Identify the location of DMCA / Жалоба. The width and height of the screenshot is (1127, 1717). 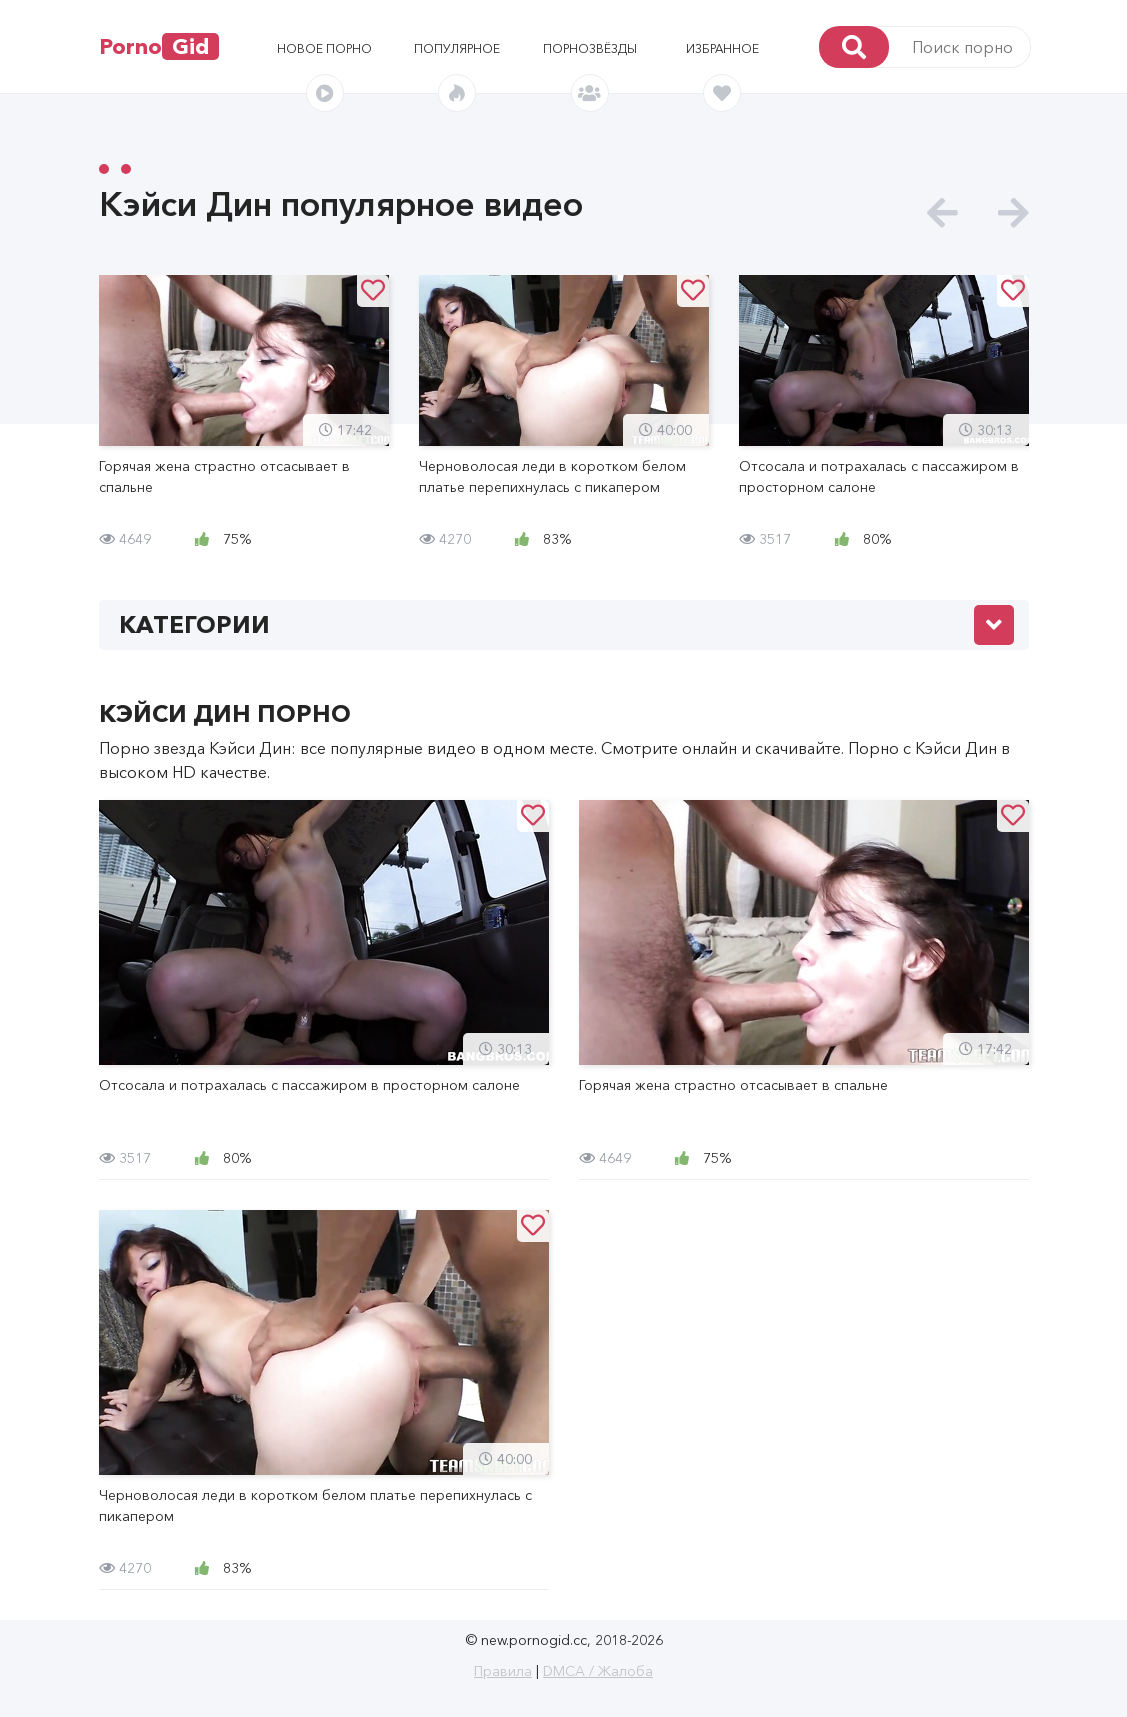
(598, 1671).